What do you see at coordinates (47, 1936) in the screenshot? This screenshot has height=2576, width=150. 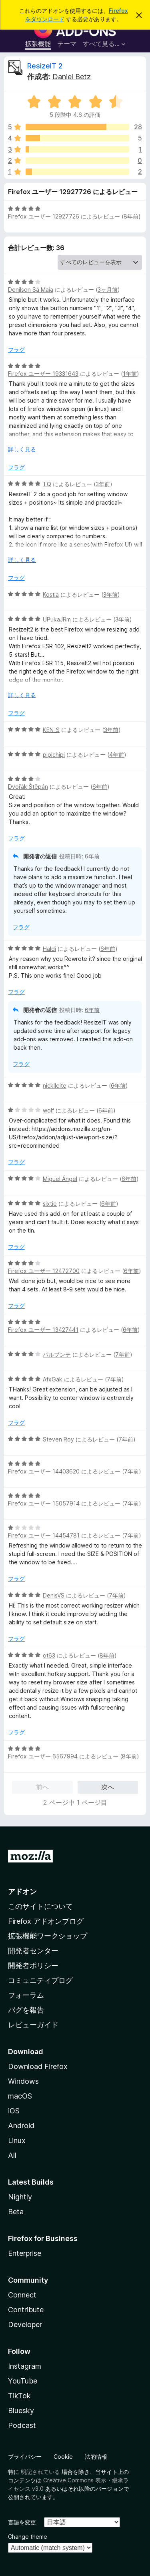 I see `拡張機能ワークショップ` at bounding box center [47, 1936].